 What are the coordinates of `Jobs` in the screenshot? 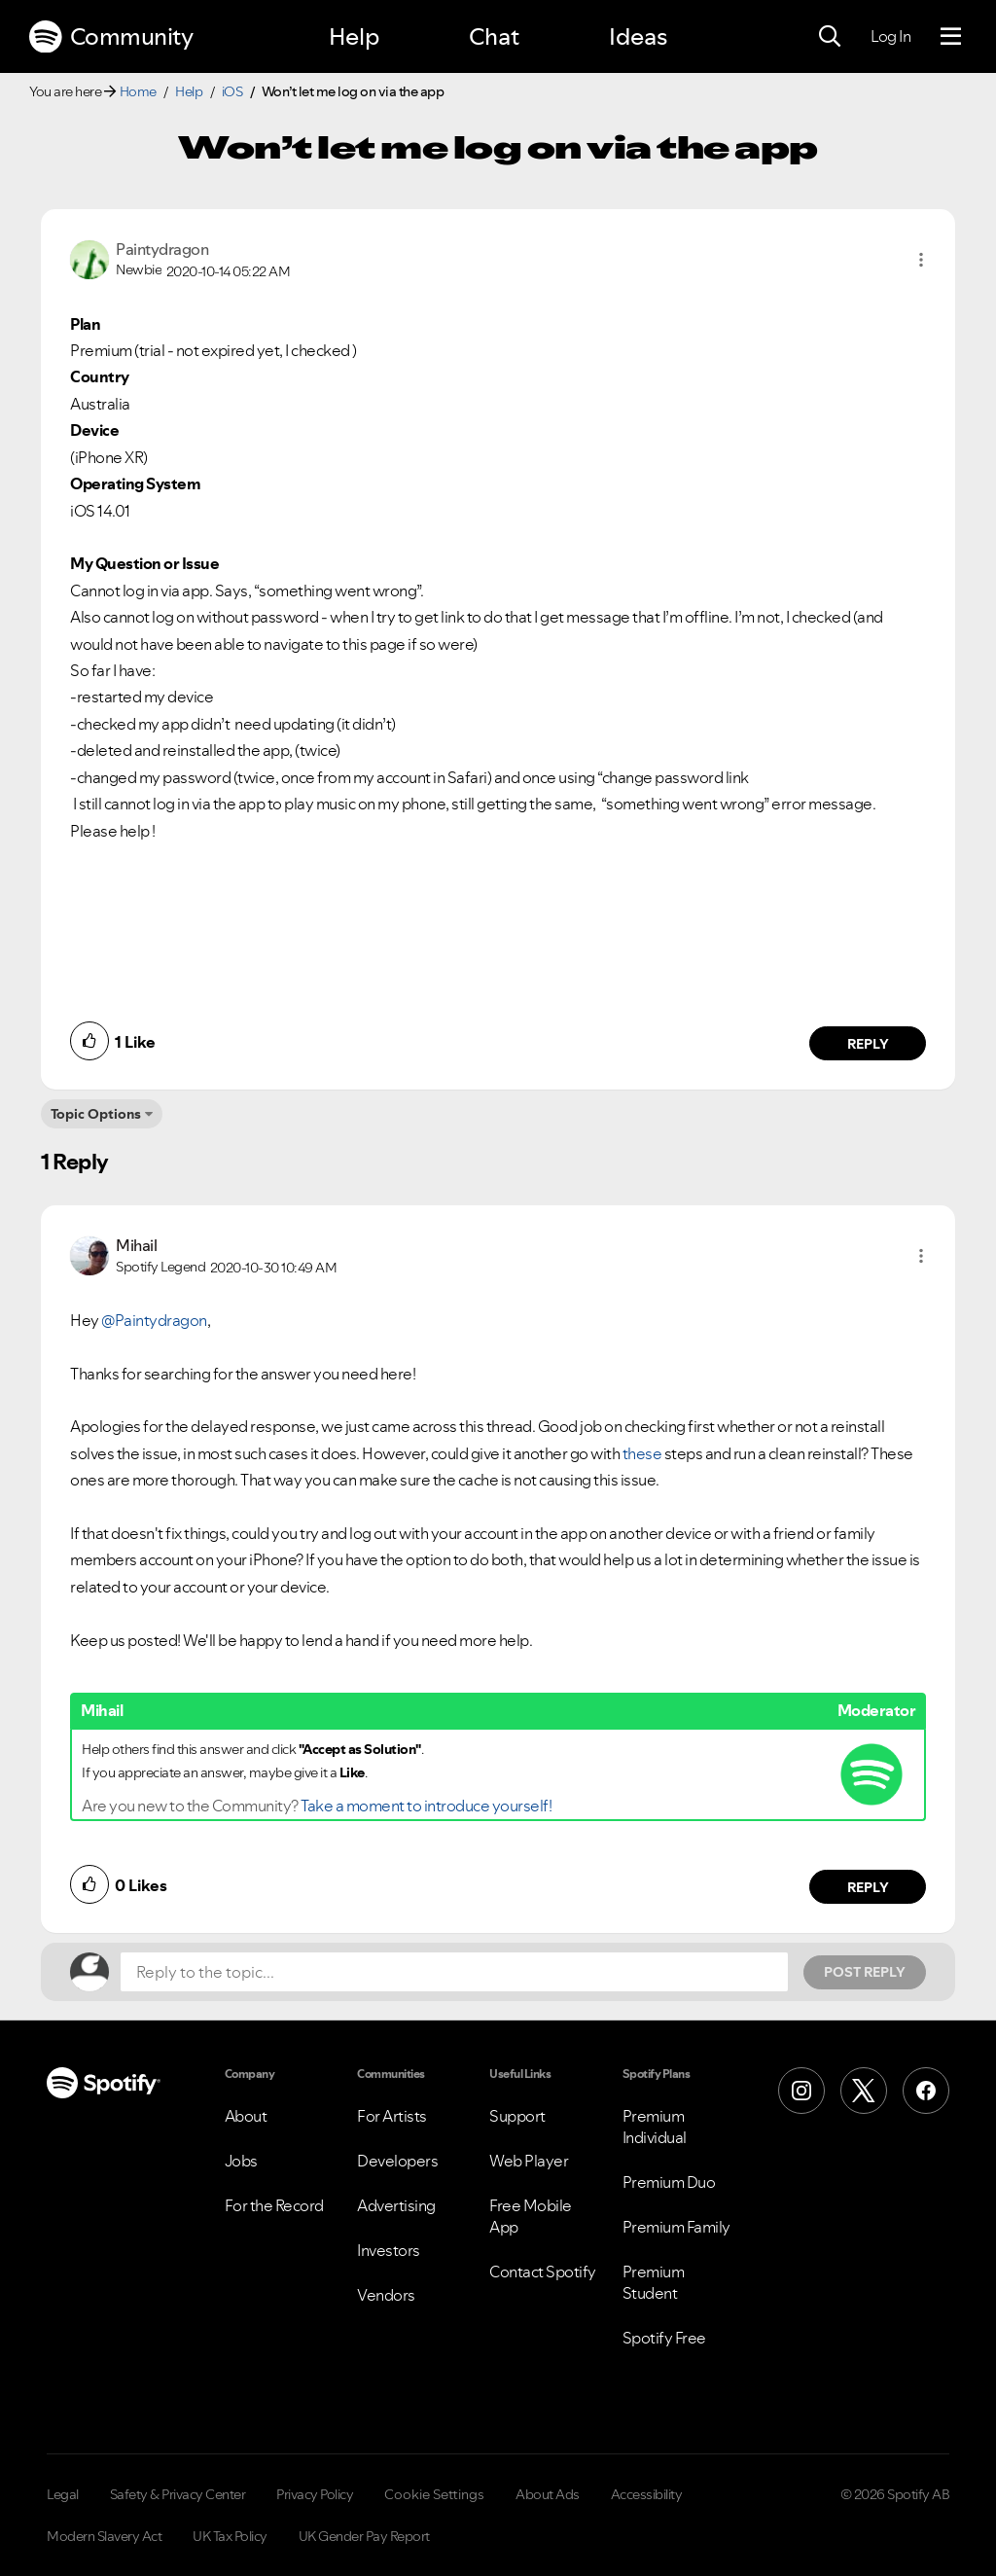 It's located at (241, 2160).